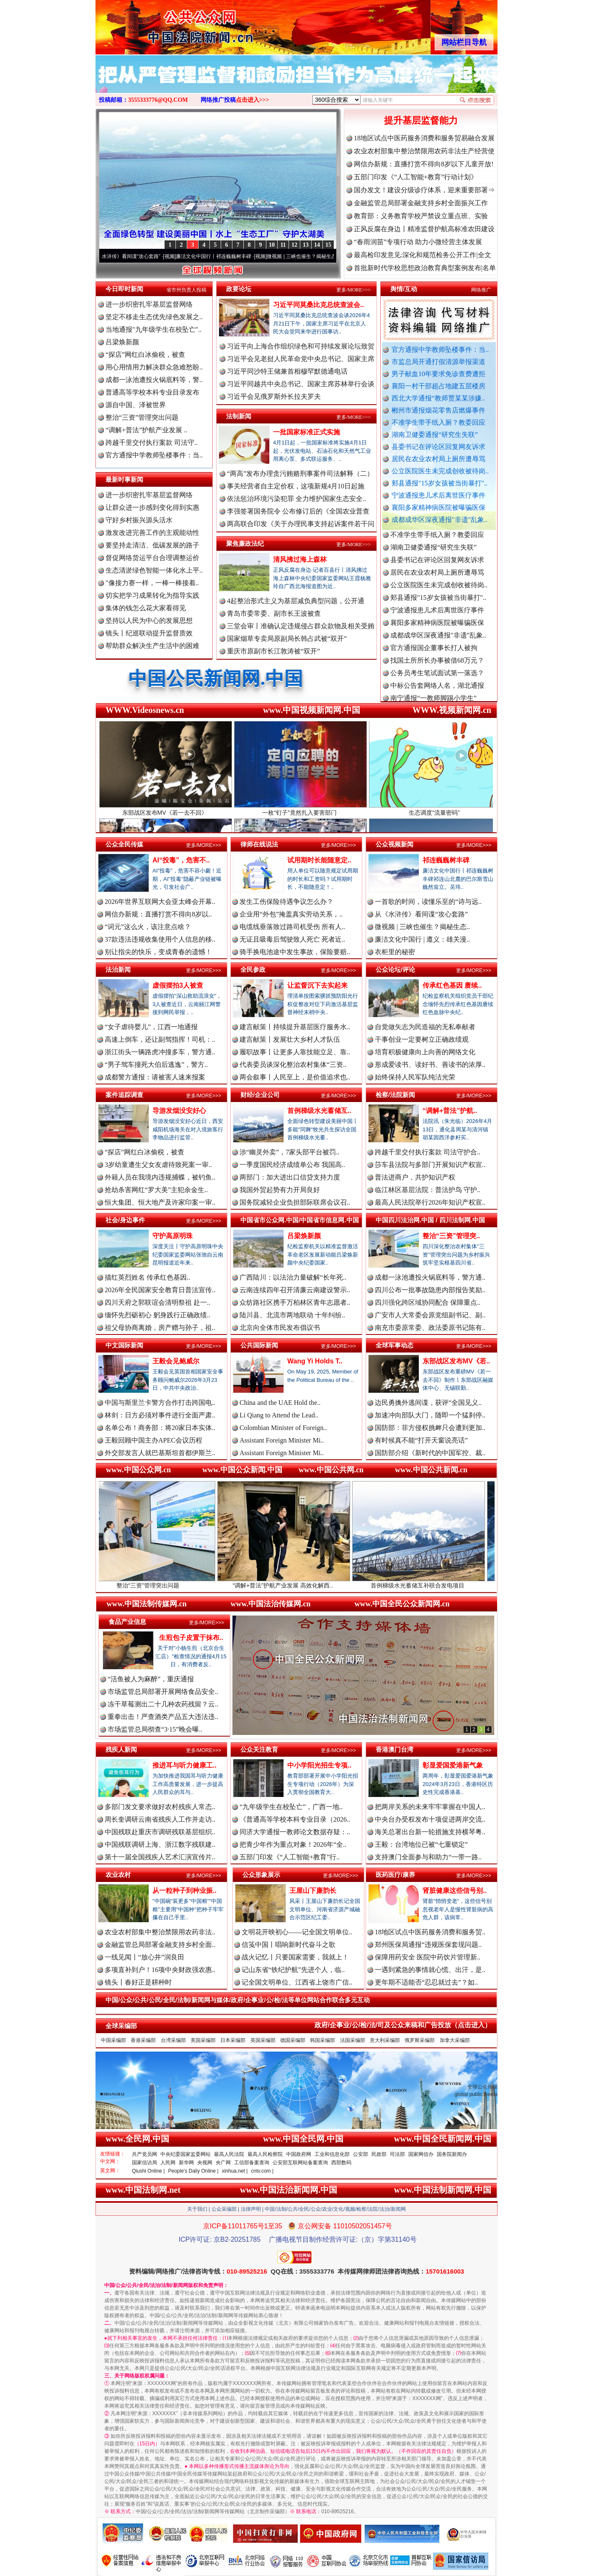  Describe the element at coordinates (318, 304) in the screenshot. I see `习近平同莫桑比克总统查波会..` at that location.